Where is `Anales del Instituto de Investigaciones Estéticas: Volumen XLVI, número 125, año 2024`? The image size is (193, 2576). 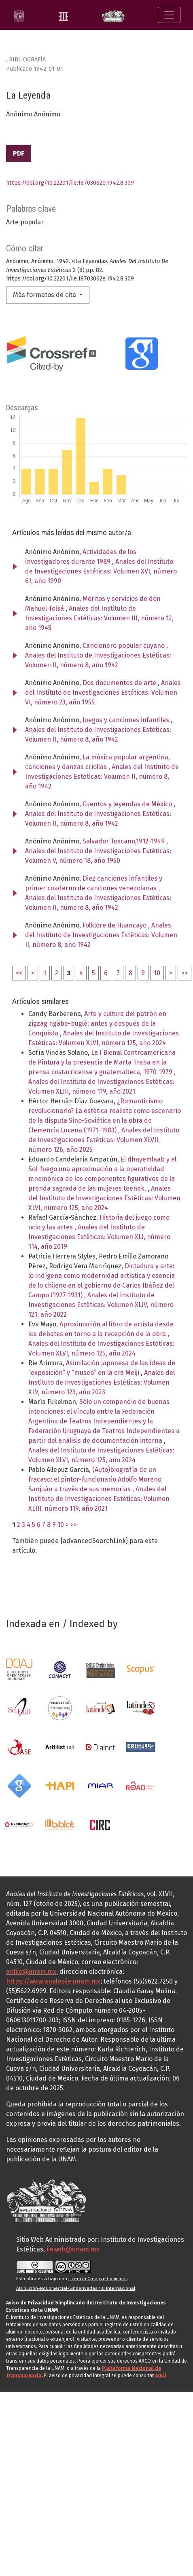
Anales del Instituto de Investigaciones Estéticas: Volumen XLVI, número 125, año 2024 is located at coordinates (104, 1198).